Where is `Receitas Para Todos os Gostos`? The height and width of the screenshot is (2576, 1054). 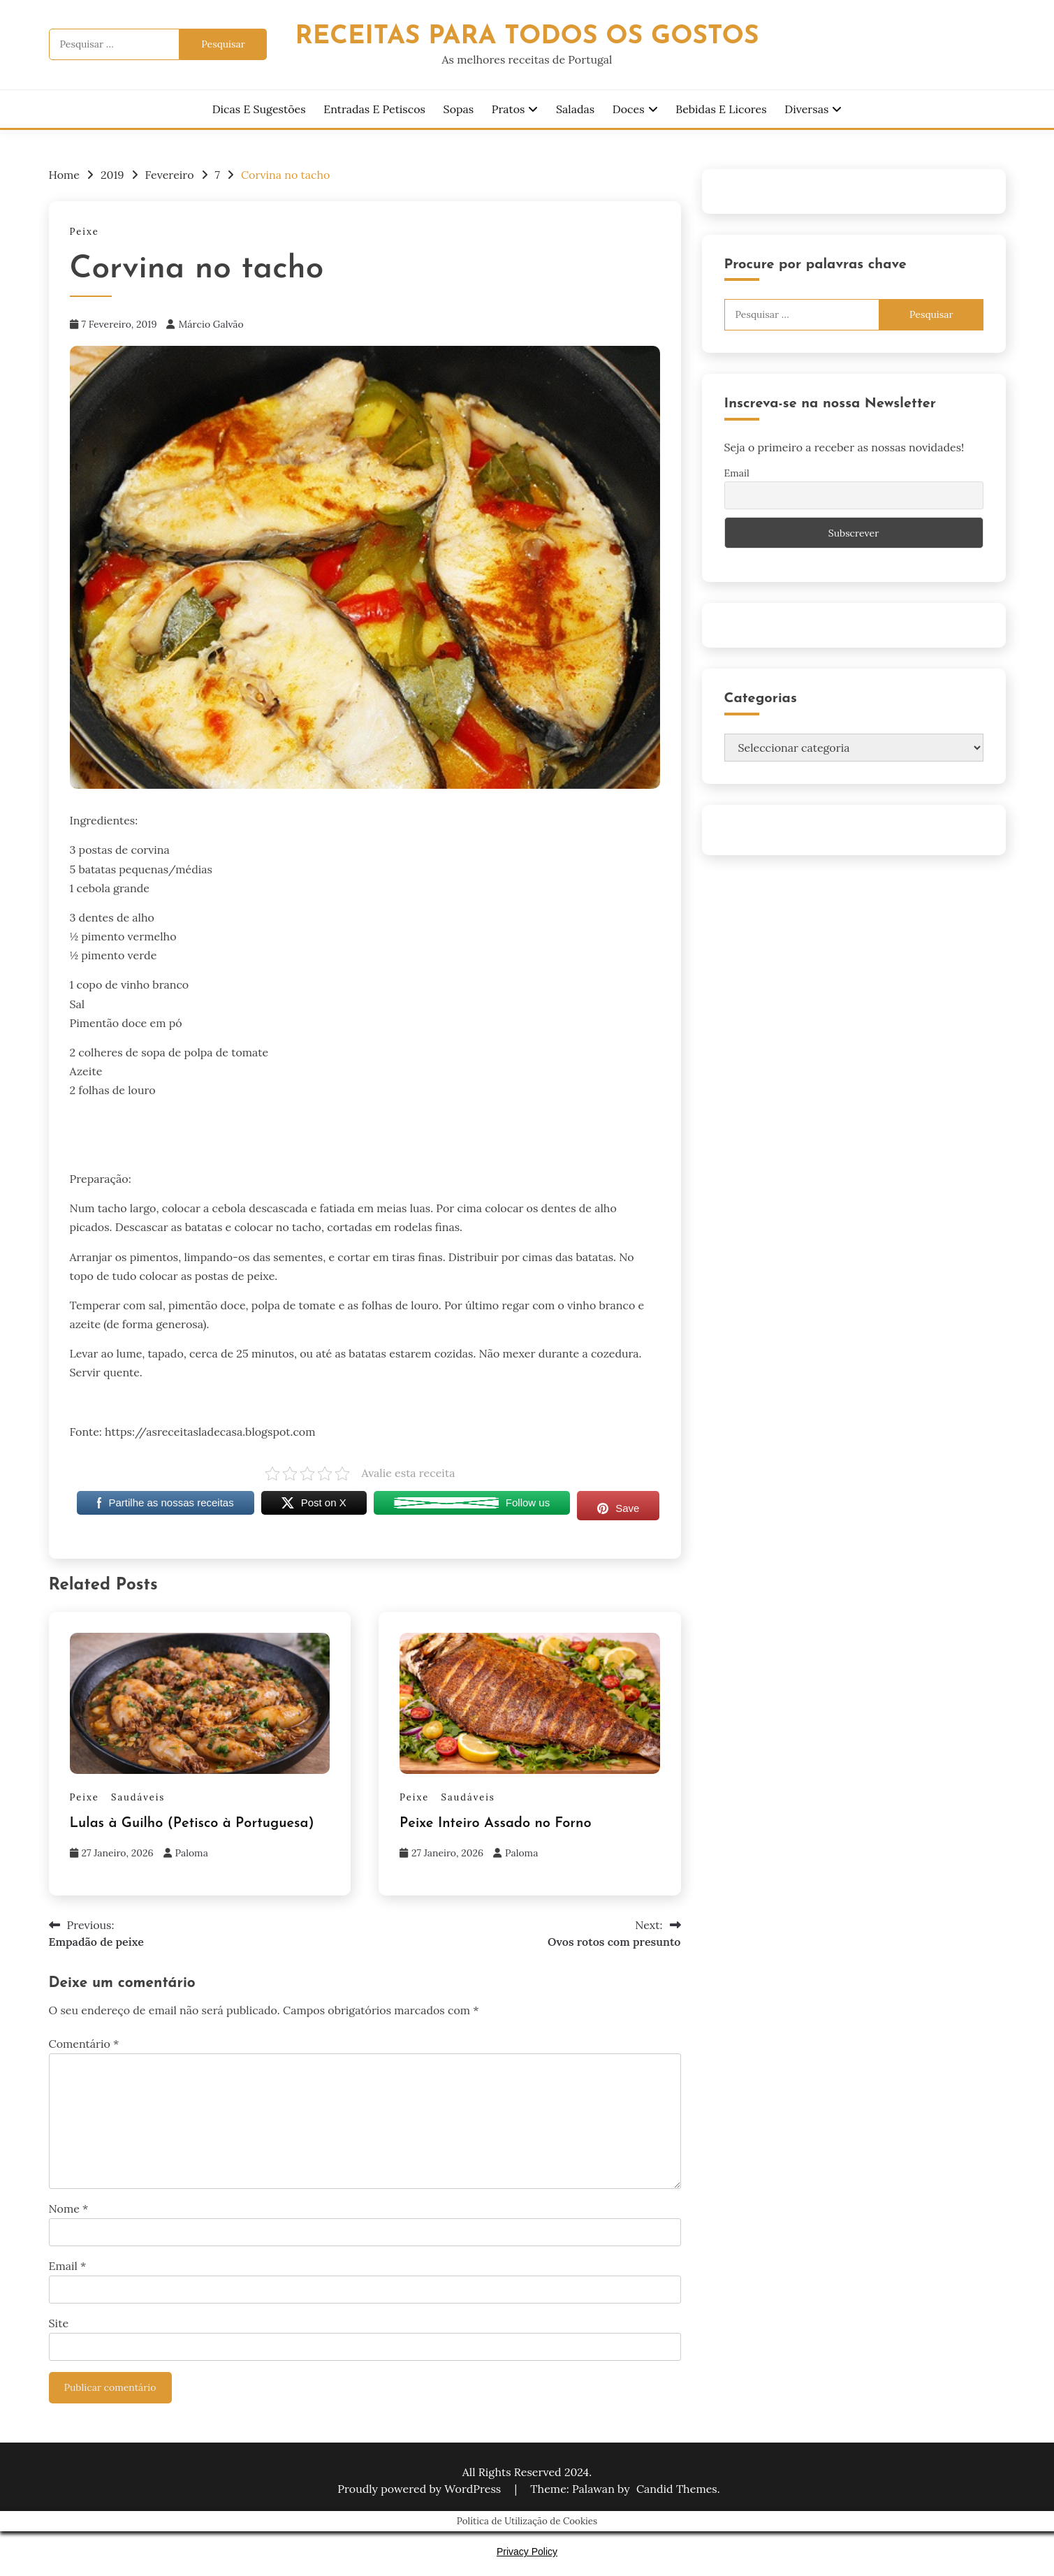
Receitas Para Todos os Gostos is located at coordinates (527, 37).